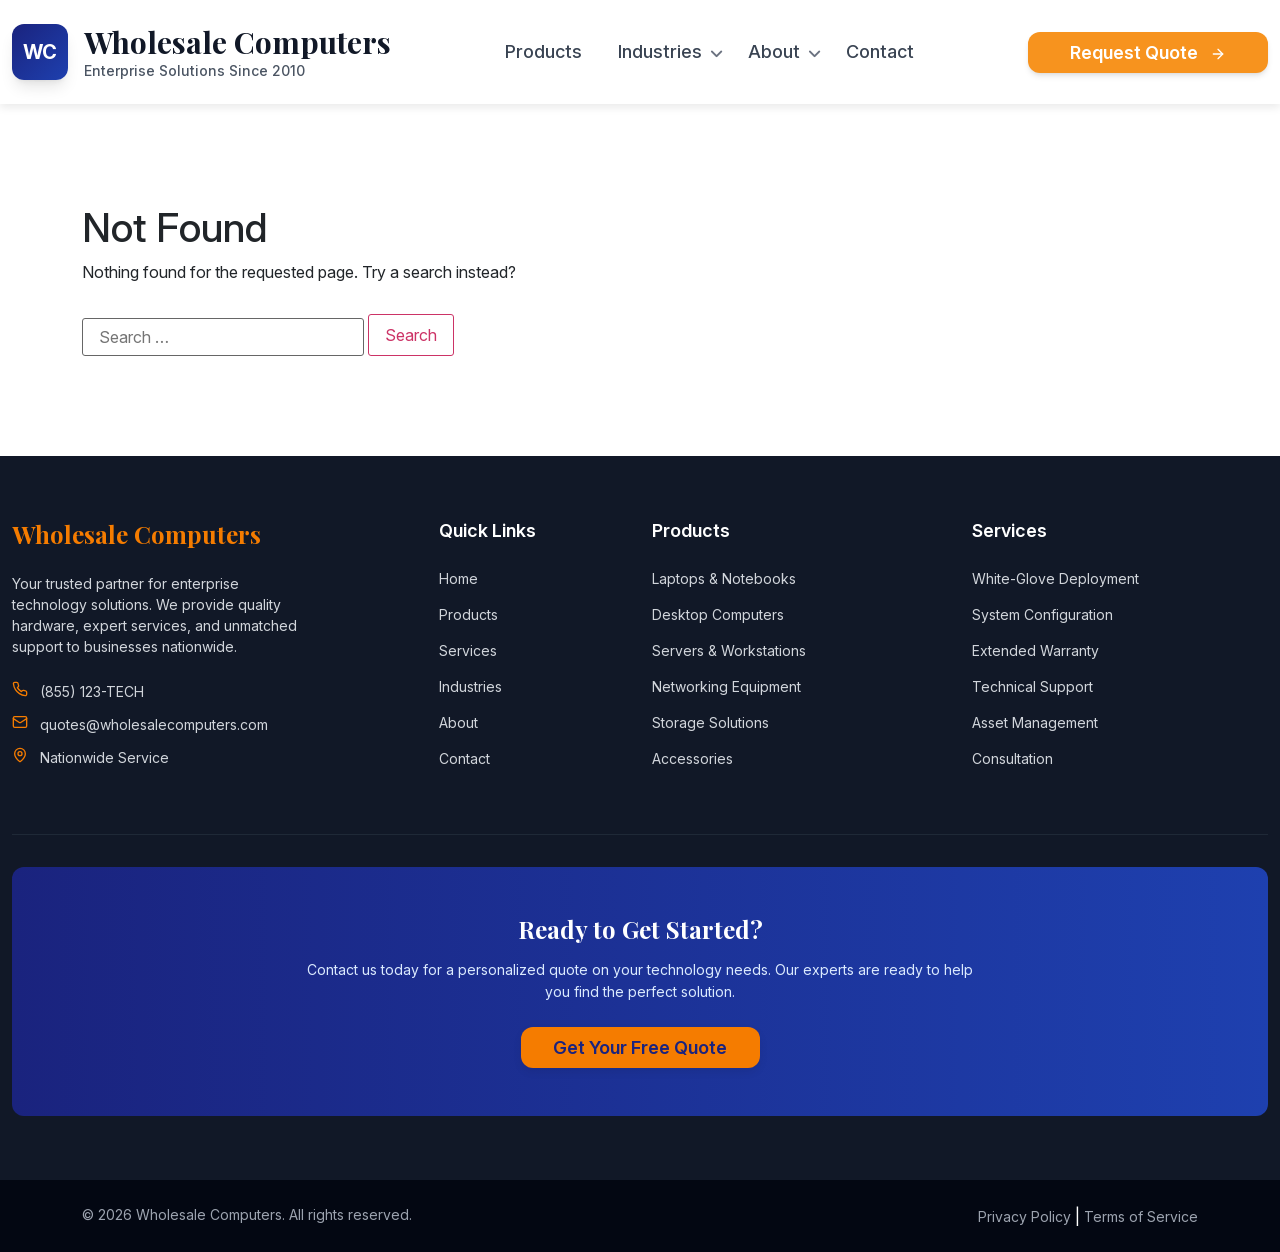 The width and height of the screenshot is (1280, 1252). I want to click on Services, so click(468, 650).